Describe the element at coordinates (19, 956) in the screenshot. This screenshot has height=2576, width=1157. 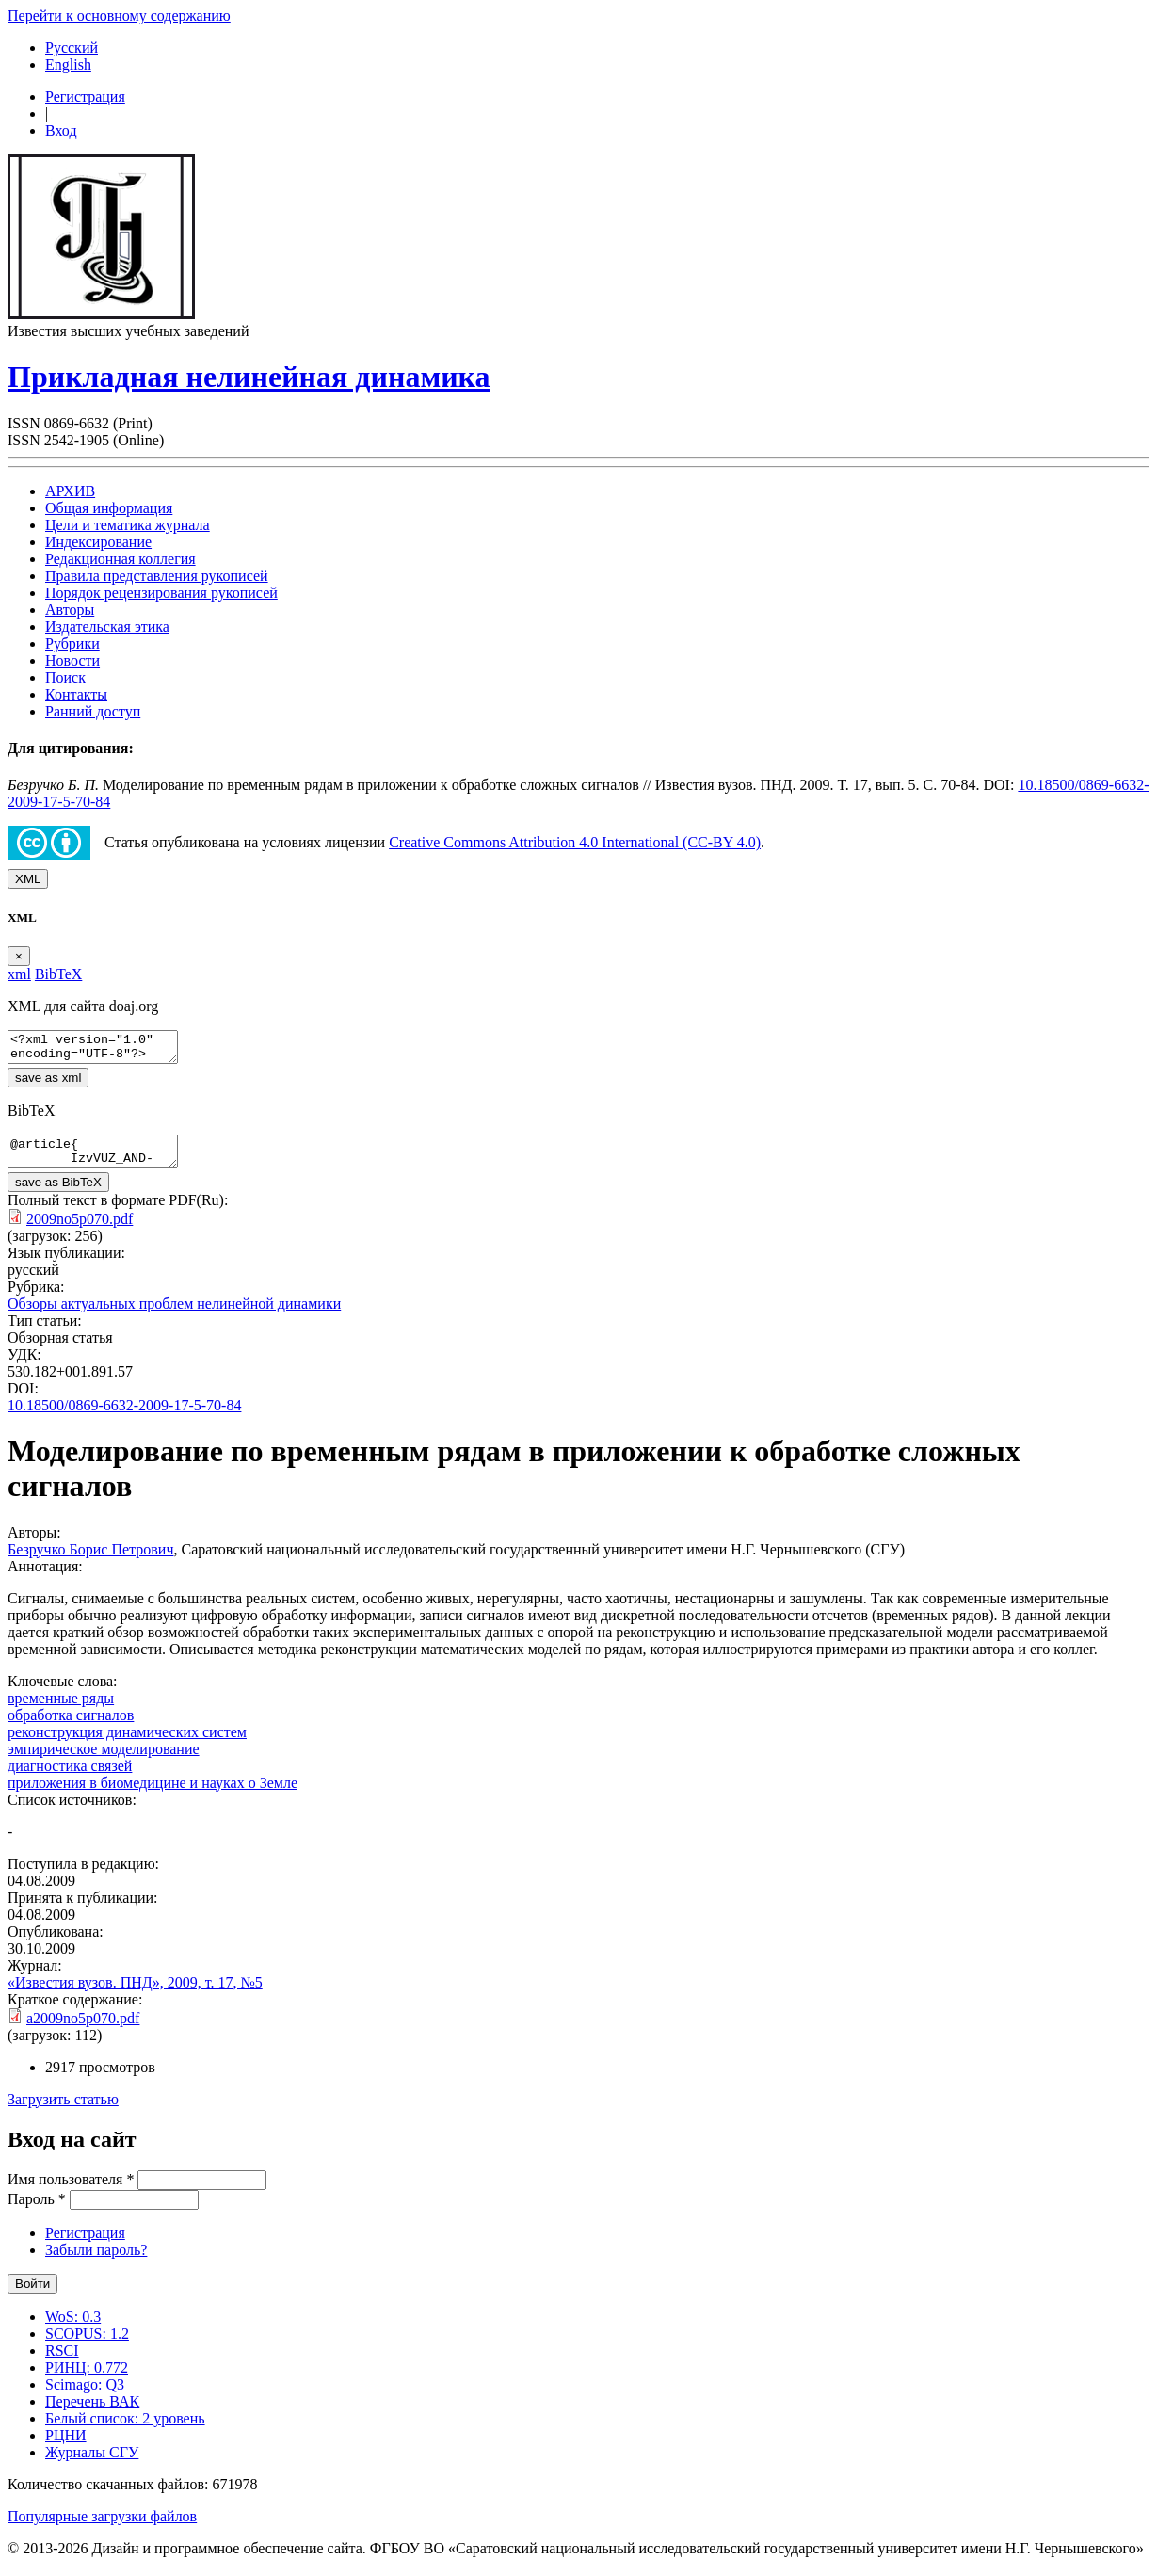
I see `[Close]` at that location.